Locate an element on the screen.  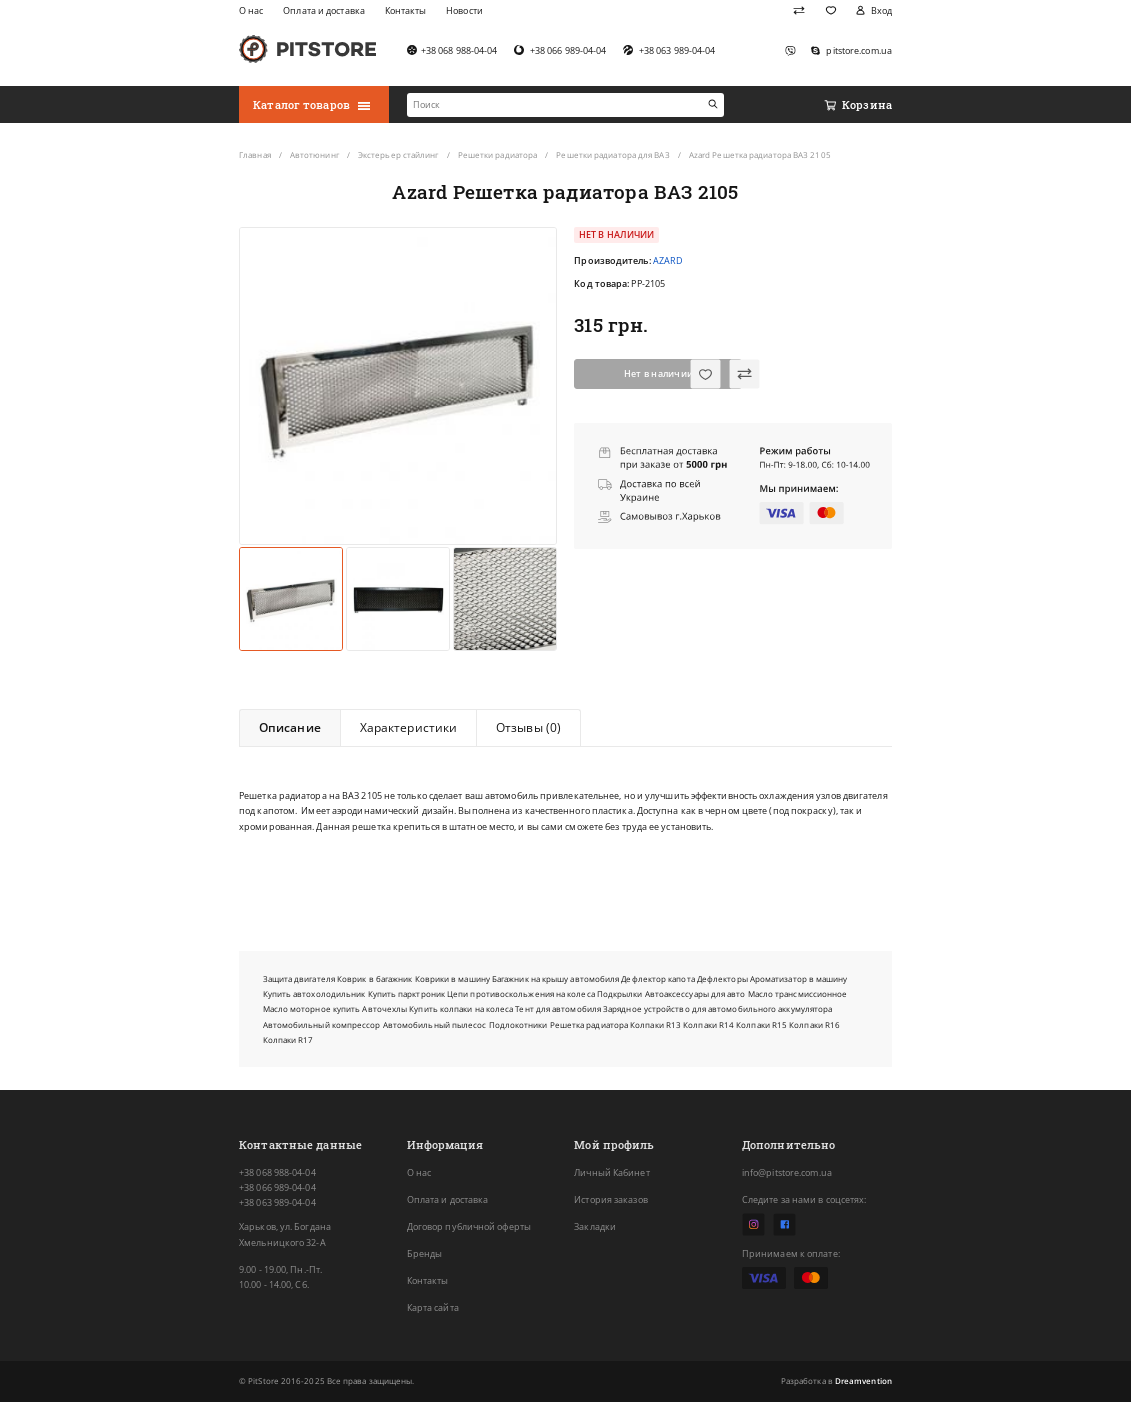
Отзывы (0) is located at coordinates (528, 727).